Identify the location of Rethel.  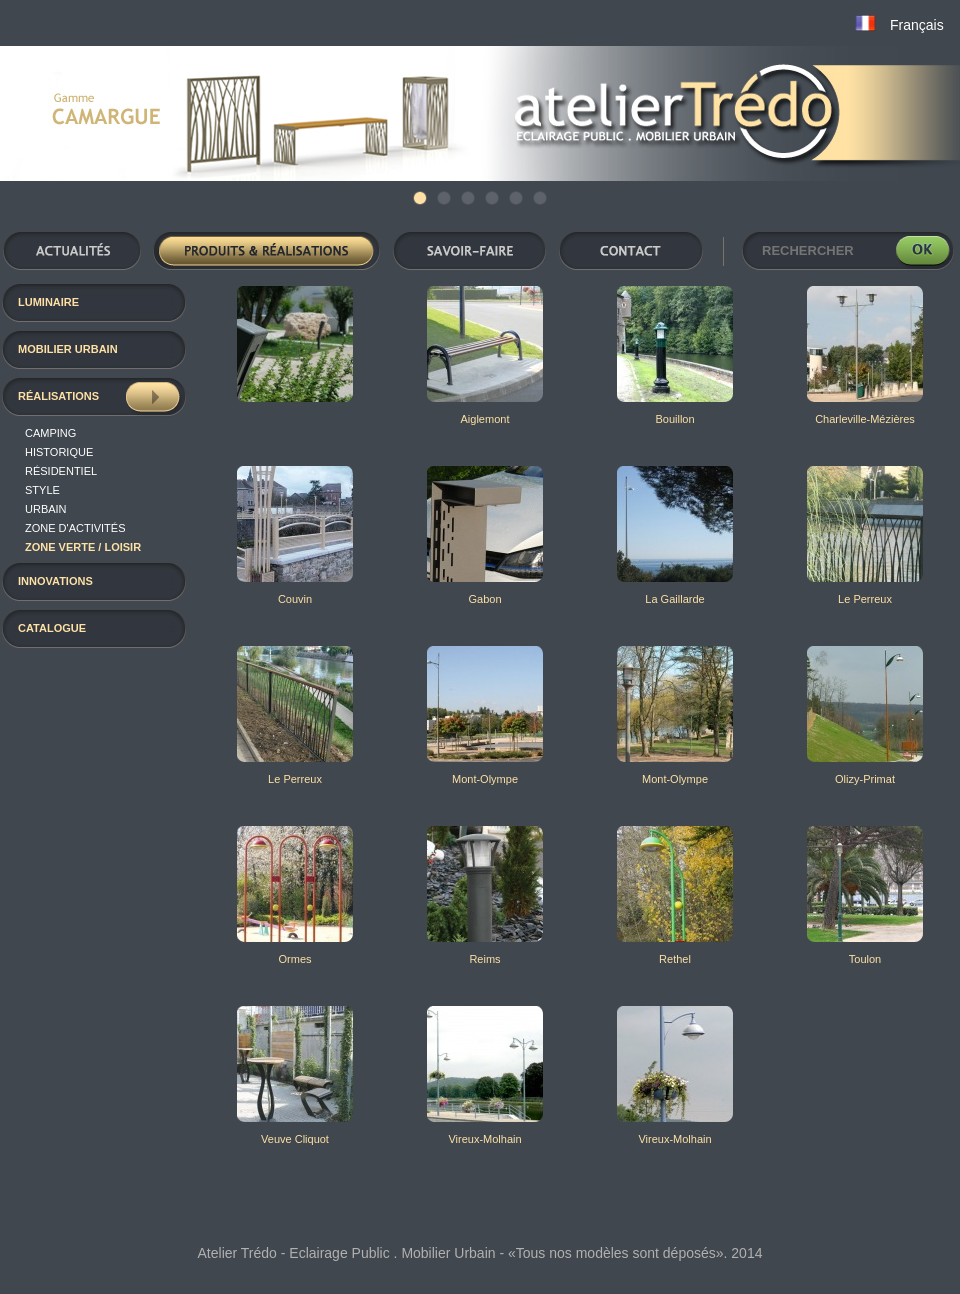
(675, 959).